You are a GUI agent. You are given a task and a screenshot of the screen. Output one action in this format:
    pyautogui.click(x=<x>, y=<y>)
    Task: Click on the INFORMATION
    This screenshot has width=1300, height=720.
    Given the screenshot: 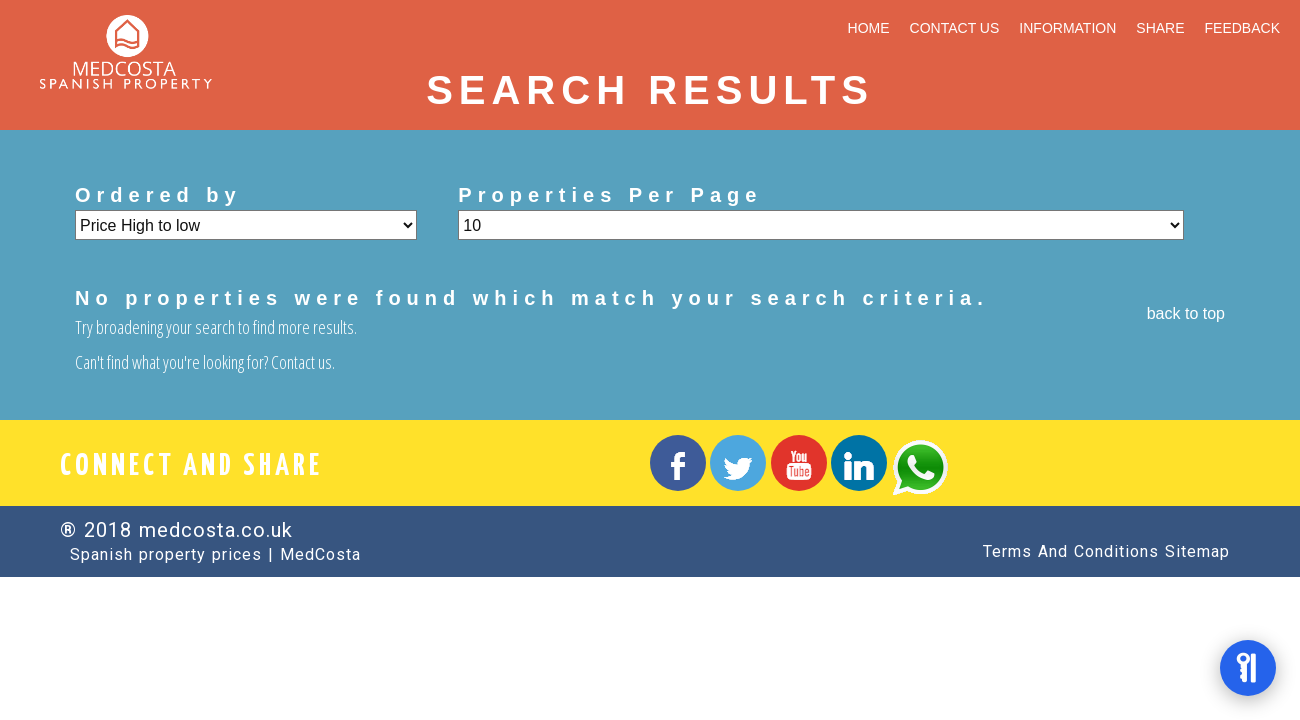 What is the action you would take?
    pyautogui.click(x=1067, y=28)
    